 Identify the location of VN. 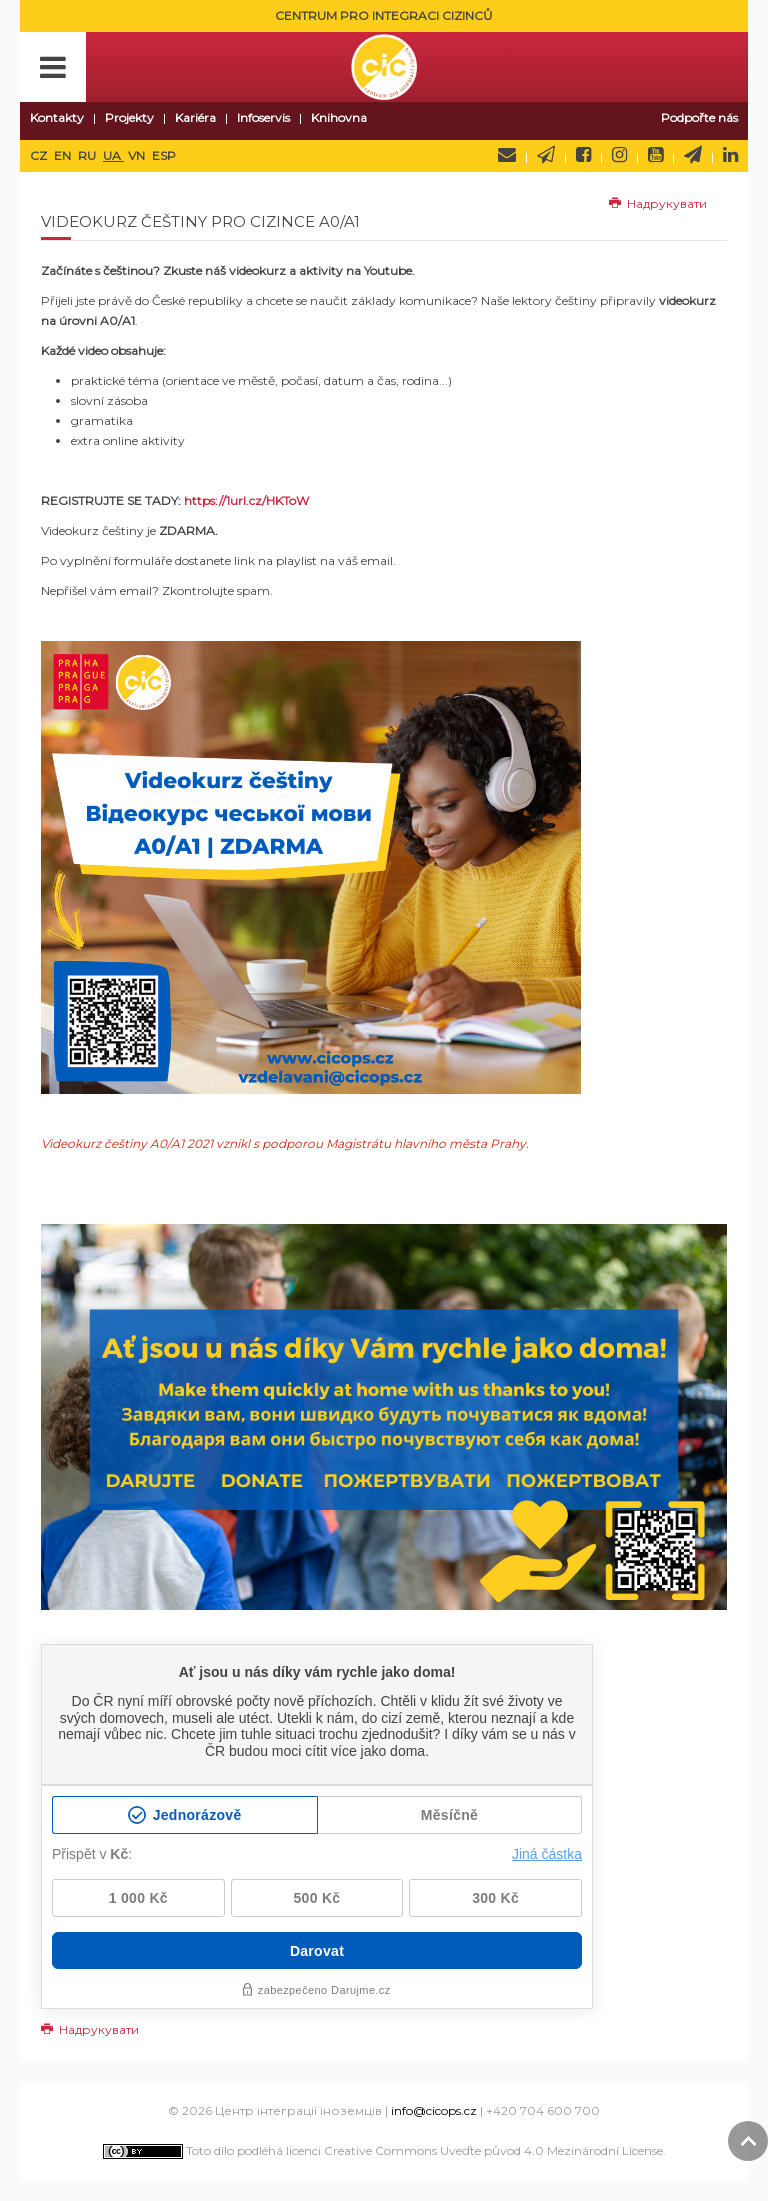
(138, 155).